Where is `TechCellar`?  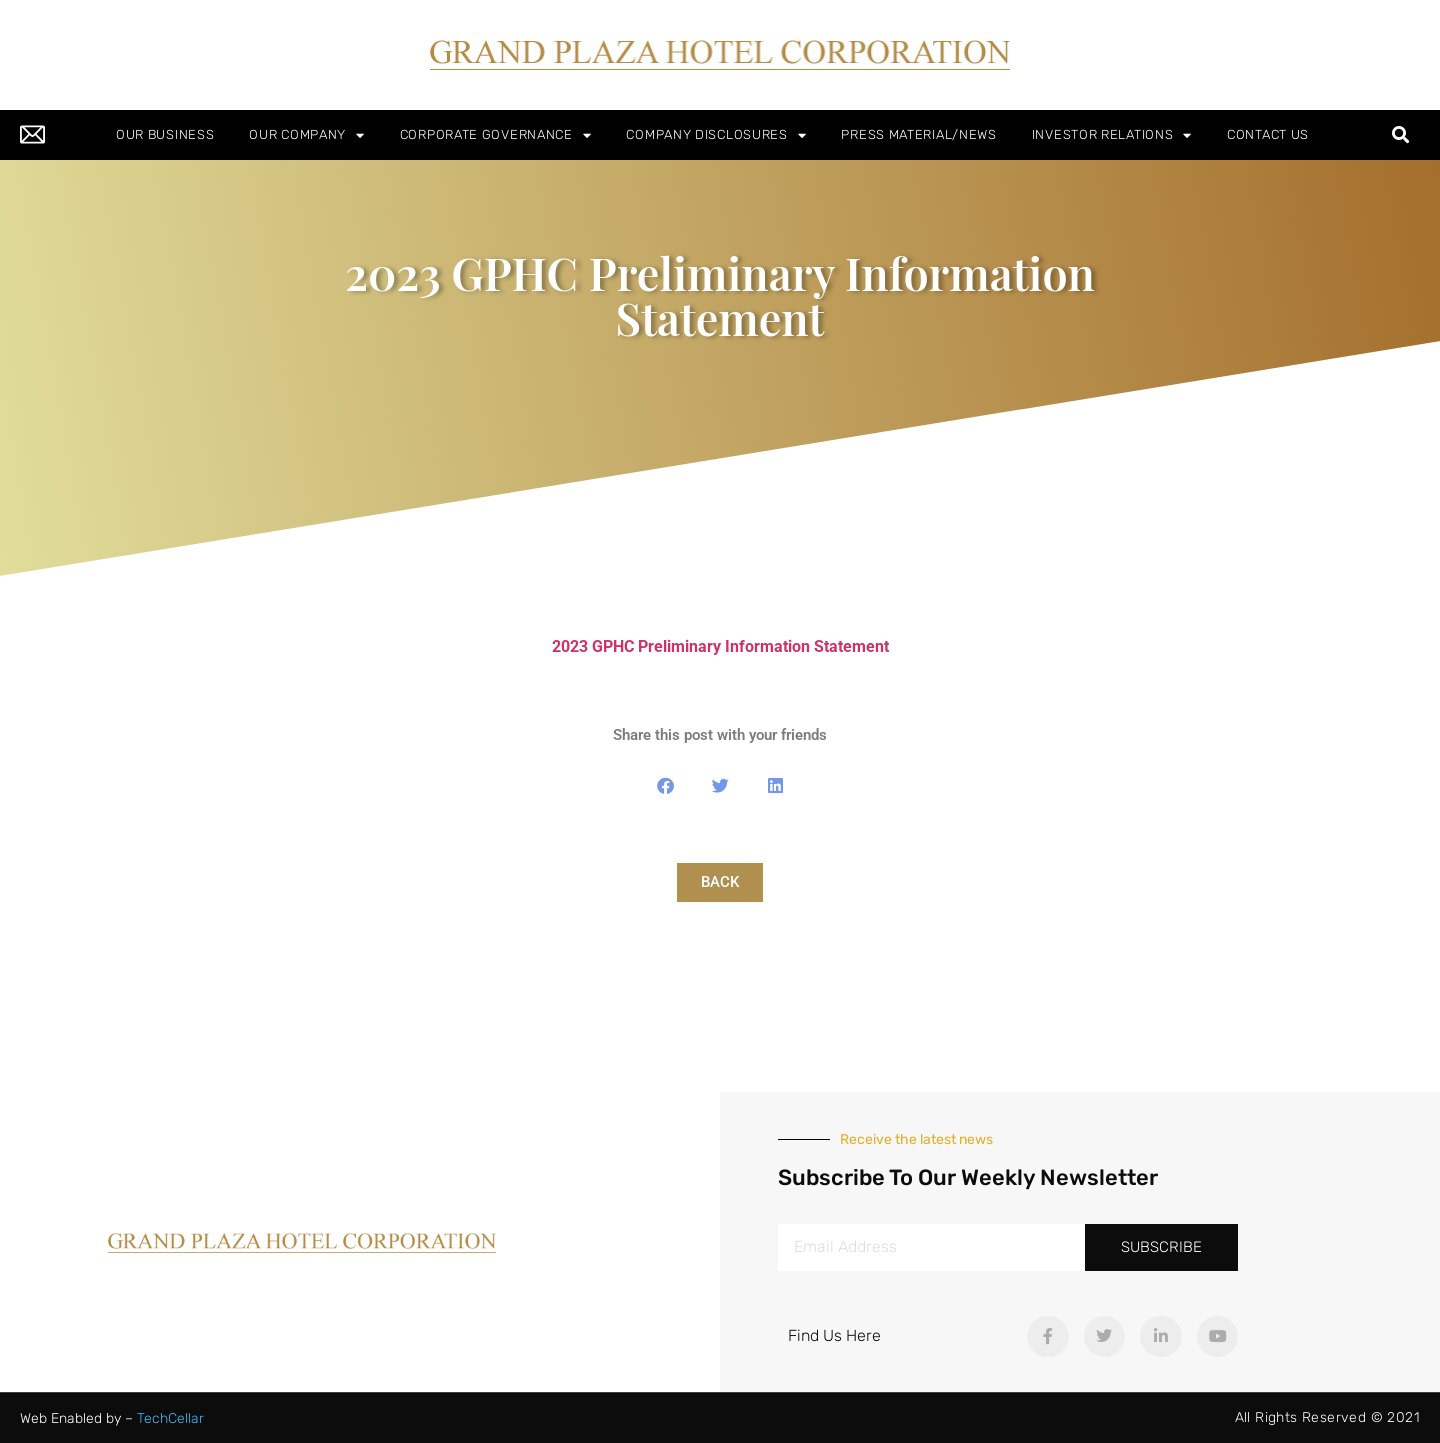
TechCellar is located at coordinates (170, 1418).